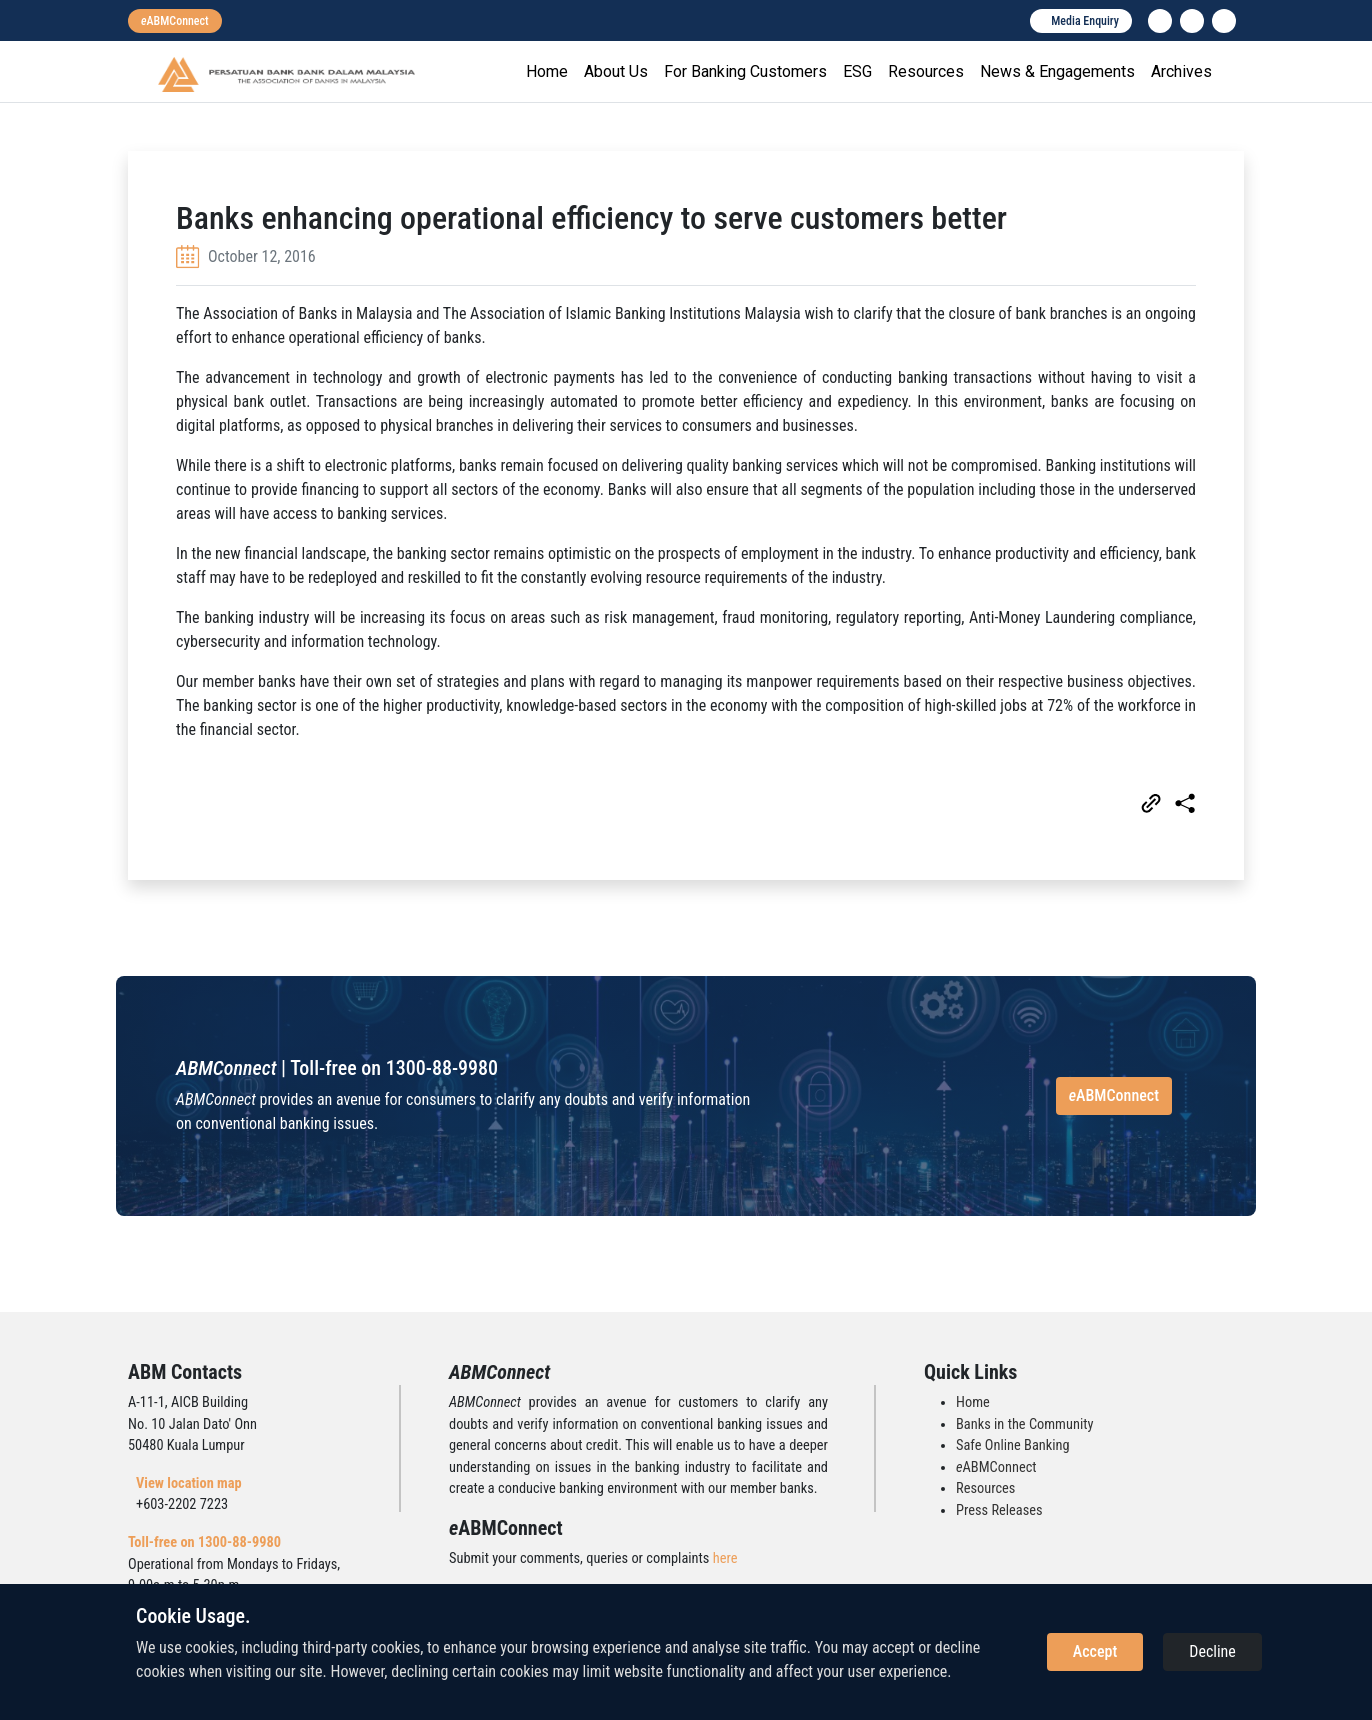  What do you see at coordinates (1085, 21) in the screenshot?
I see `Media Enquiry` at bounding box center [1085, 21].